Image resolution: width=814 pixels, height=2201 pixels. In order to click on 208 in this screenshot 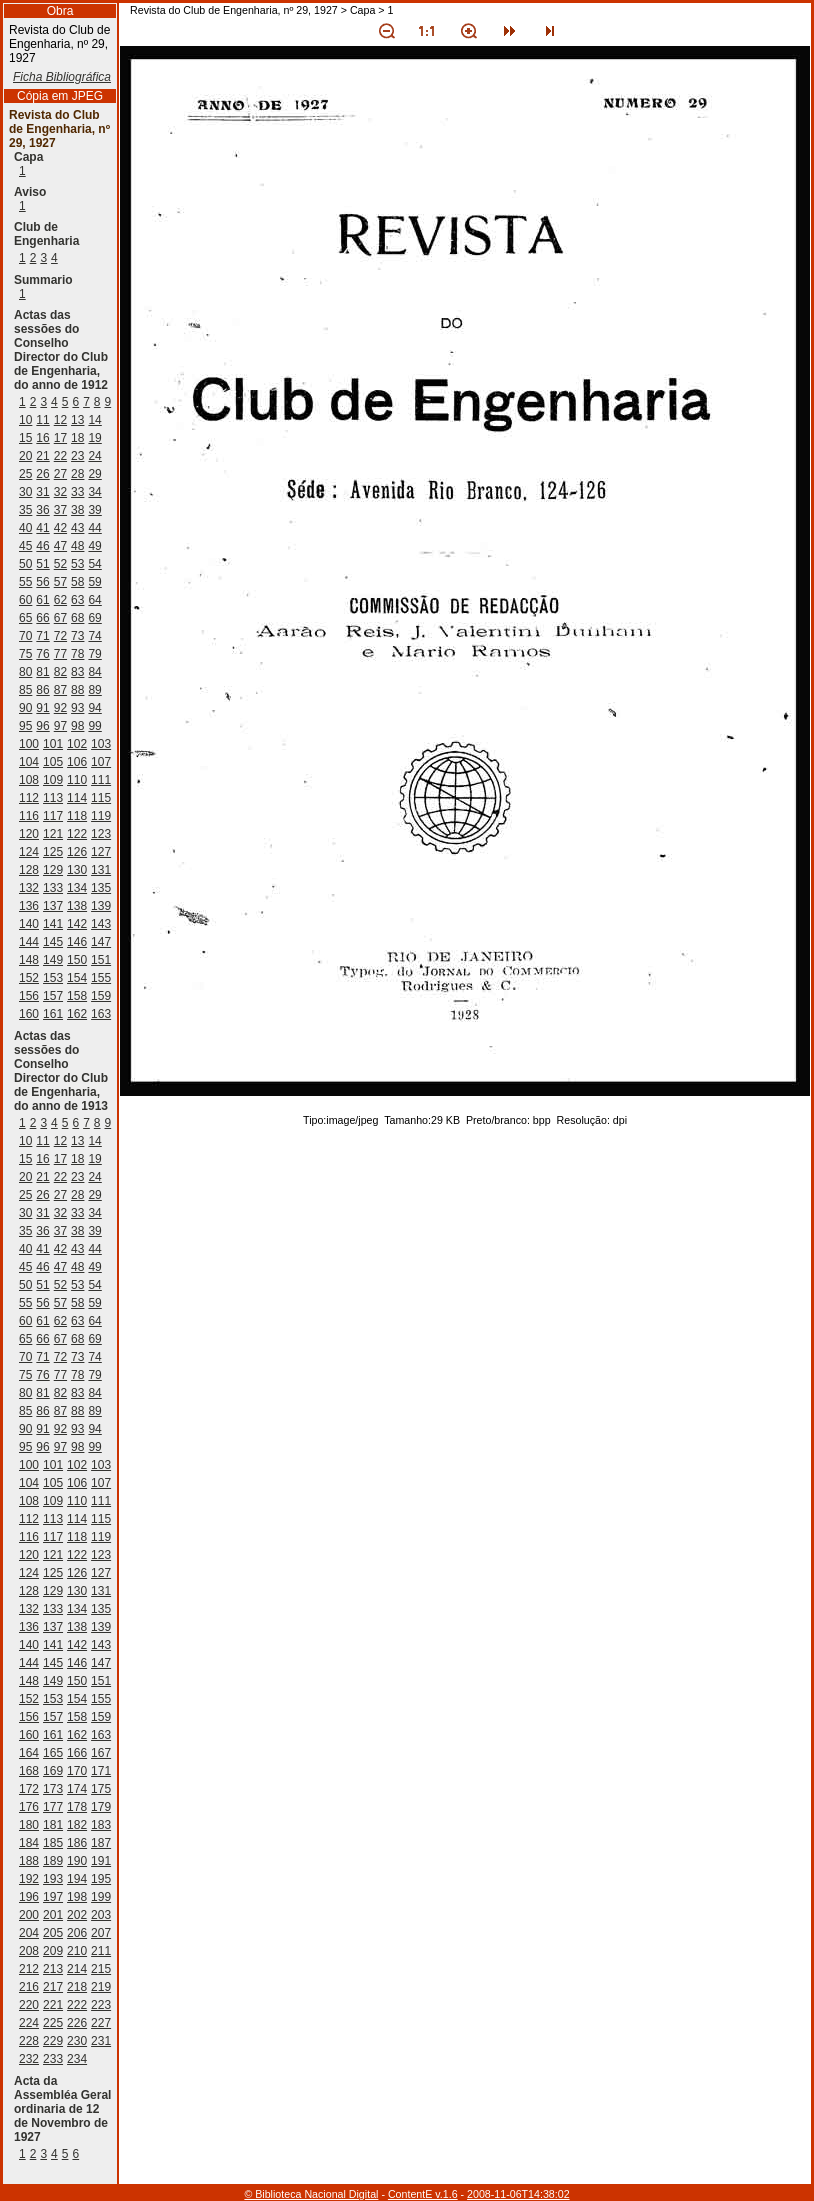, I will do `click(29, 1951)`.